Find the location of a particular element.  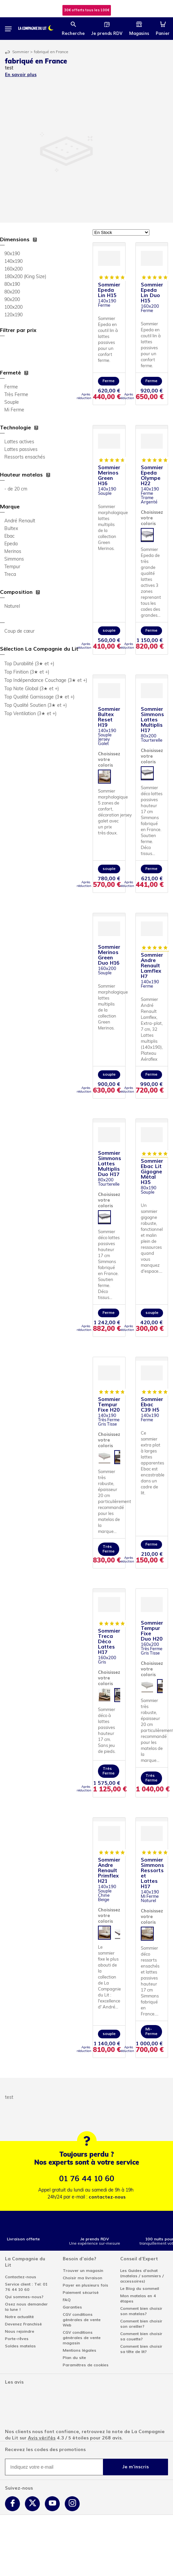

Simmons is located at coordinates (14, 559).